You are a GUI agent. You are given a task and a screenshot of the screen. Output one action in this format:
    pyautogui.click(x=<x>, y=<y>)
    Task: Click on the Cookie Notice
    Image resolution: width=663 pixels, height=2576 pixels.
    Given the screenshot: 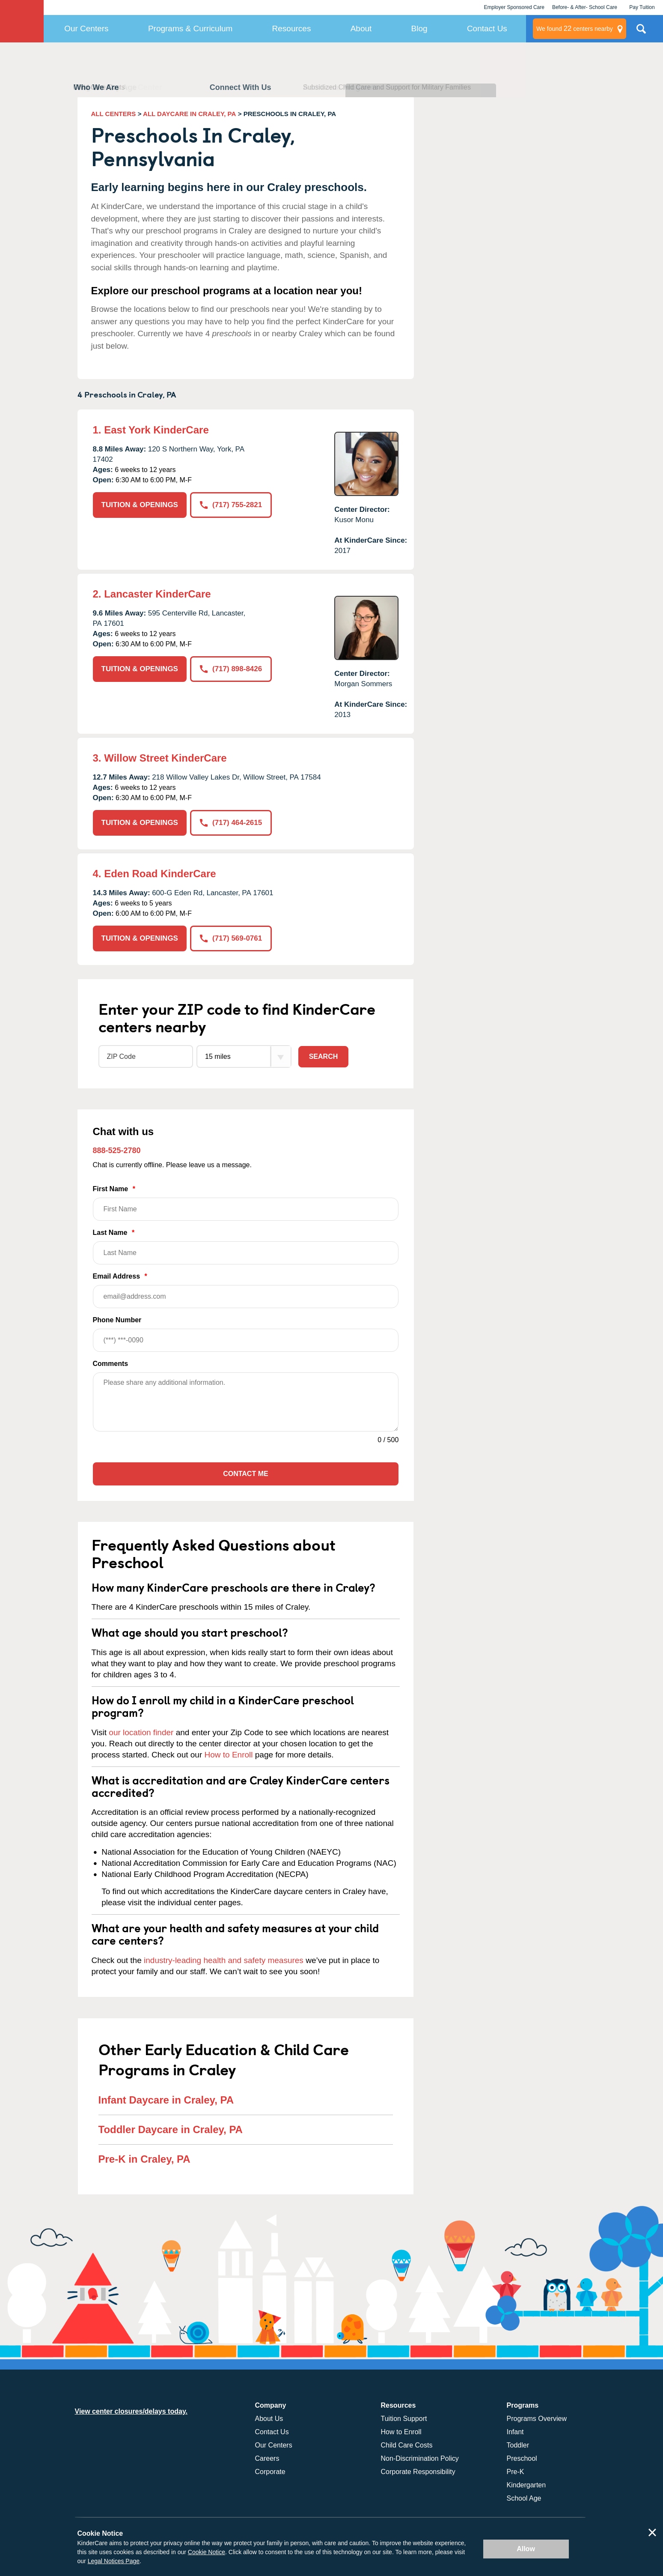 What is the action you would take?
    pyautogui.click(x=206, y=2552)
    